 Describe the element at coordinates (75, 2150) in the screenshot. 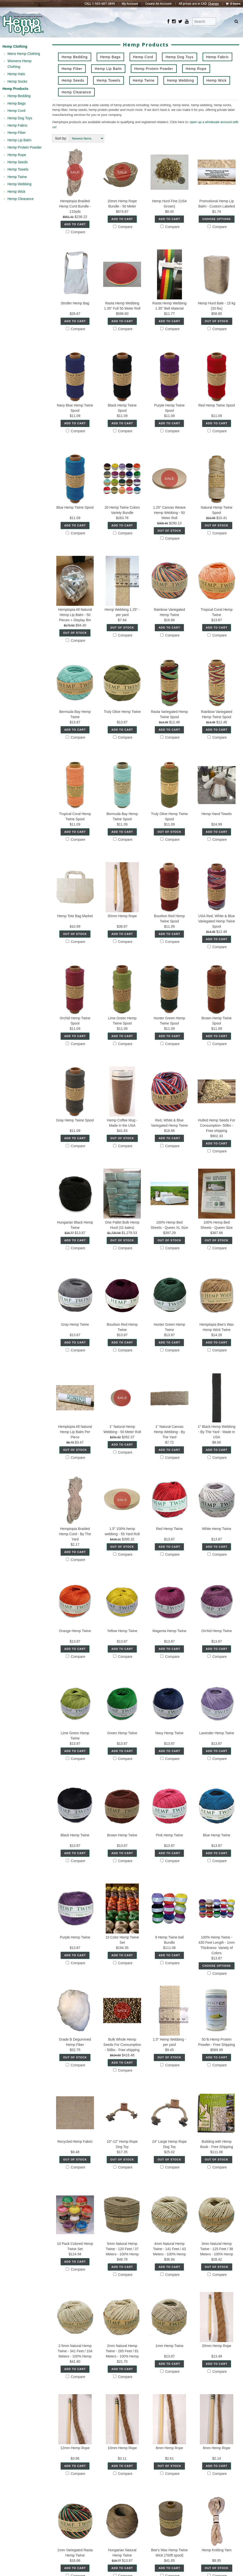

I see `Recycled Hemp Fabric` at that location.